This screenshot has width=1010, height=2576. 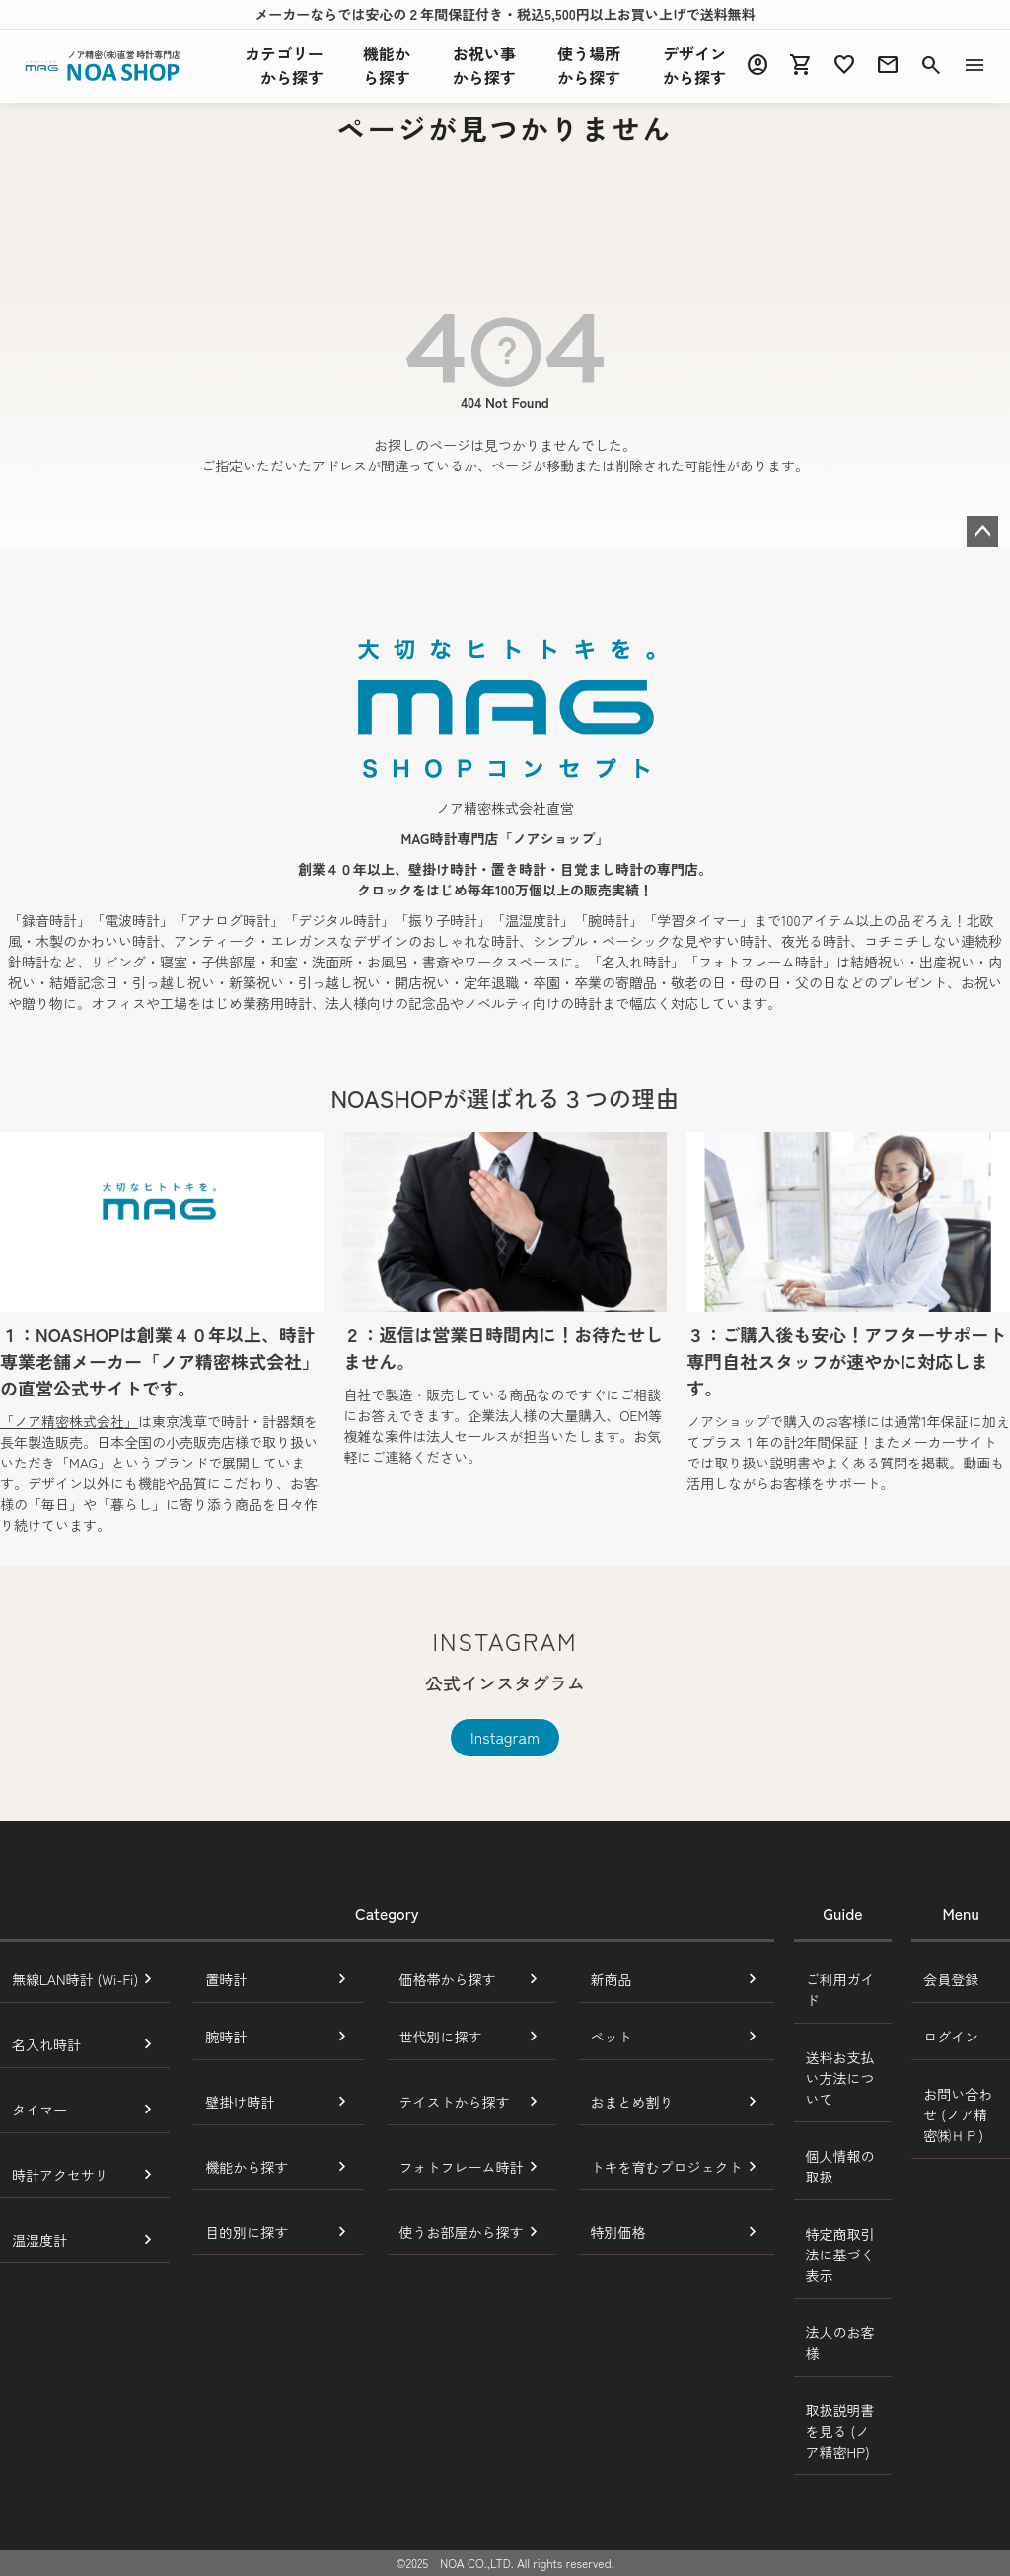 I want to click on 腕時計, so click(x=226, y=2036).